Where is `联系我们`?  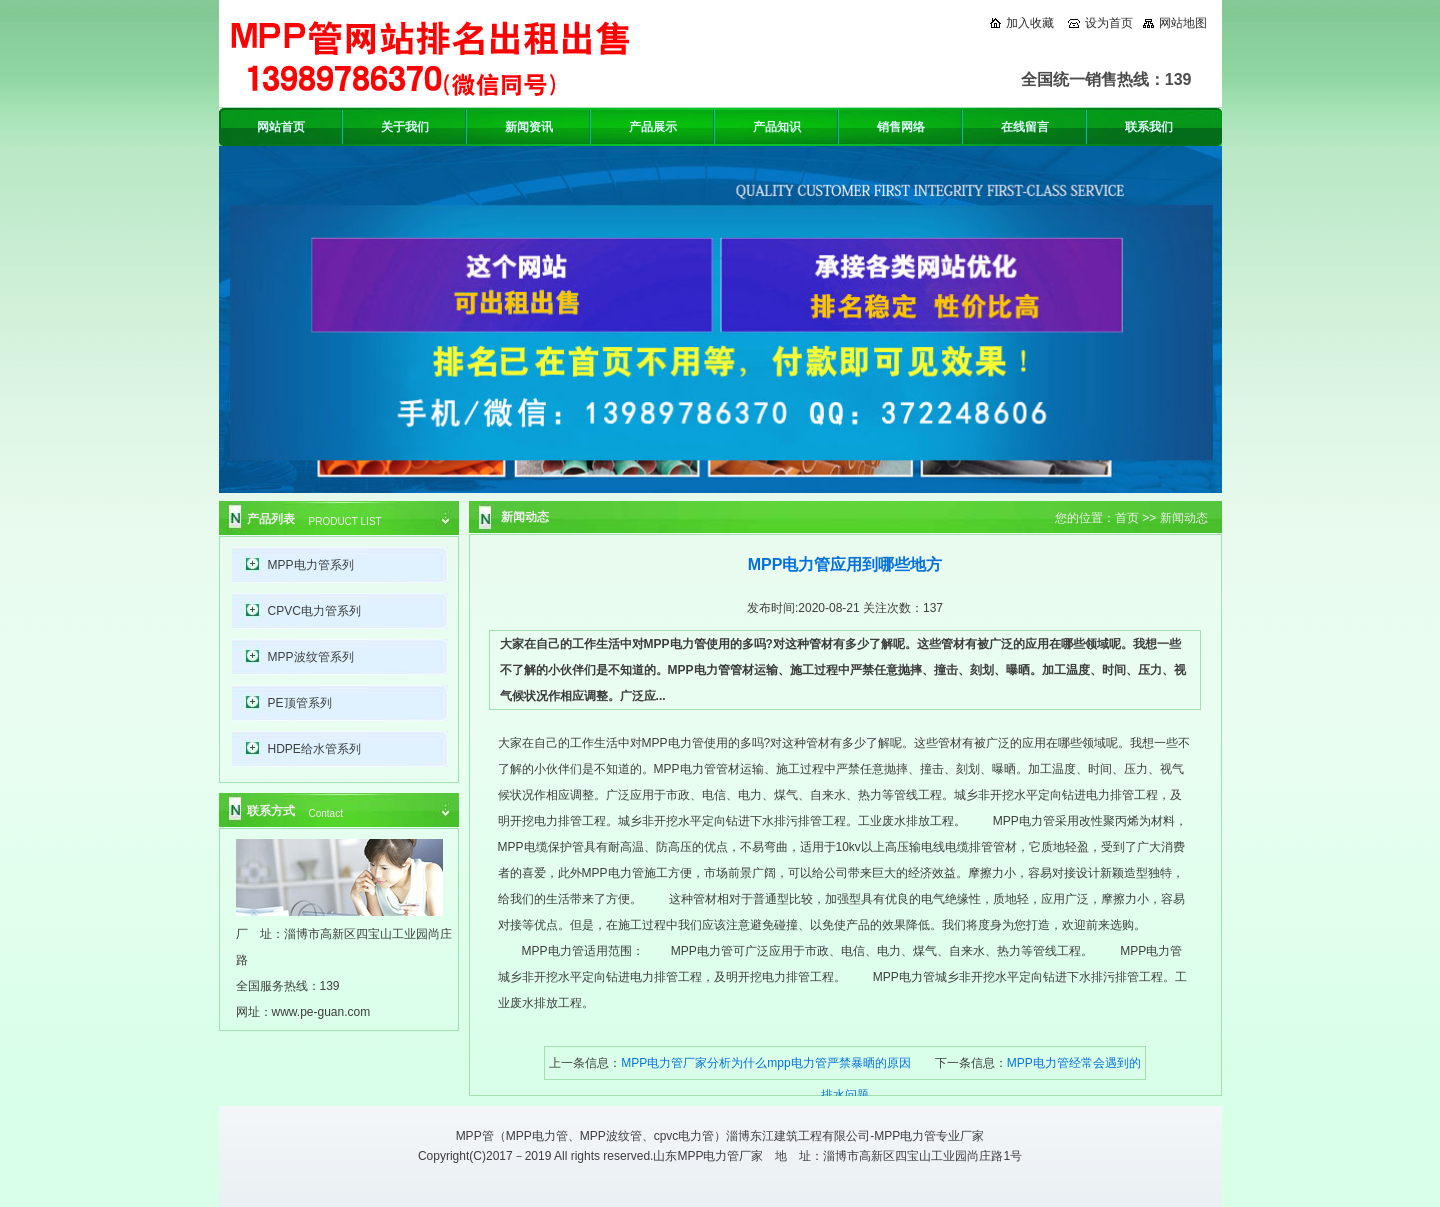 联系我们 is located at coordinates (1149, 127).